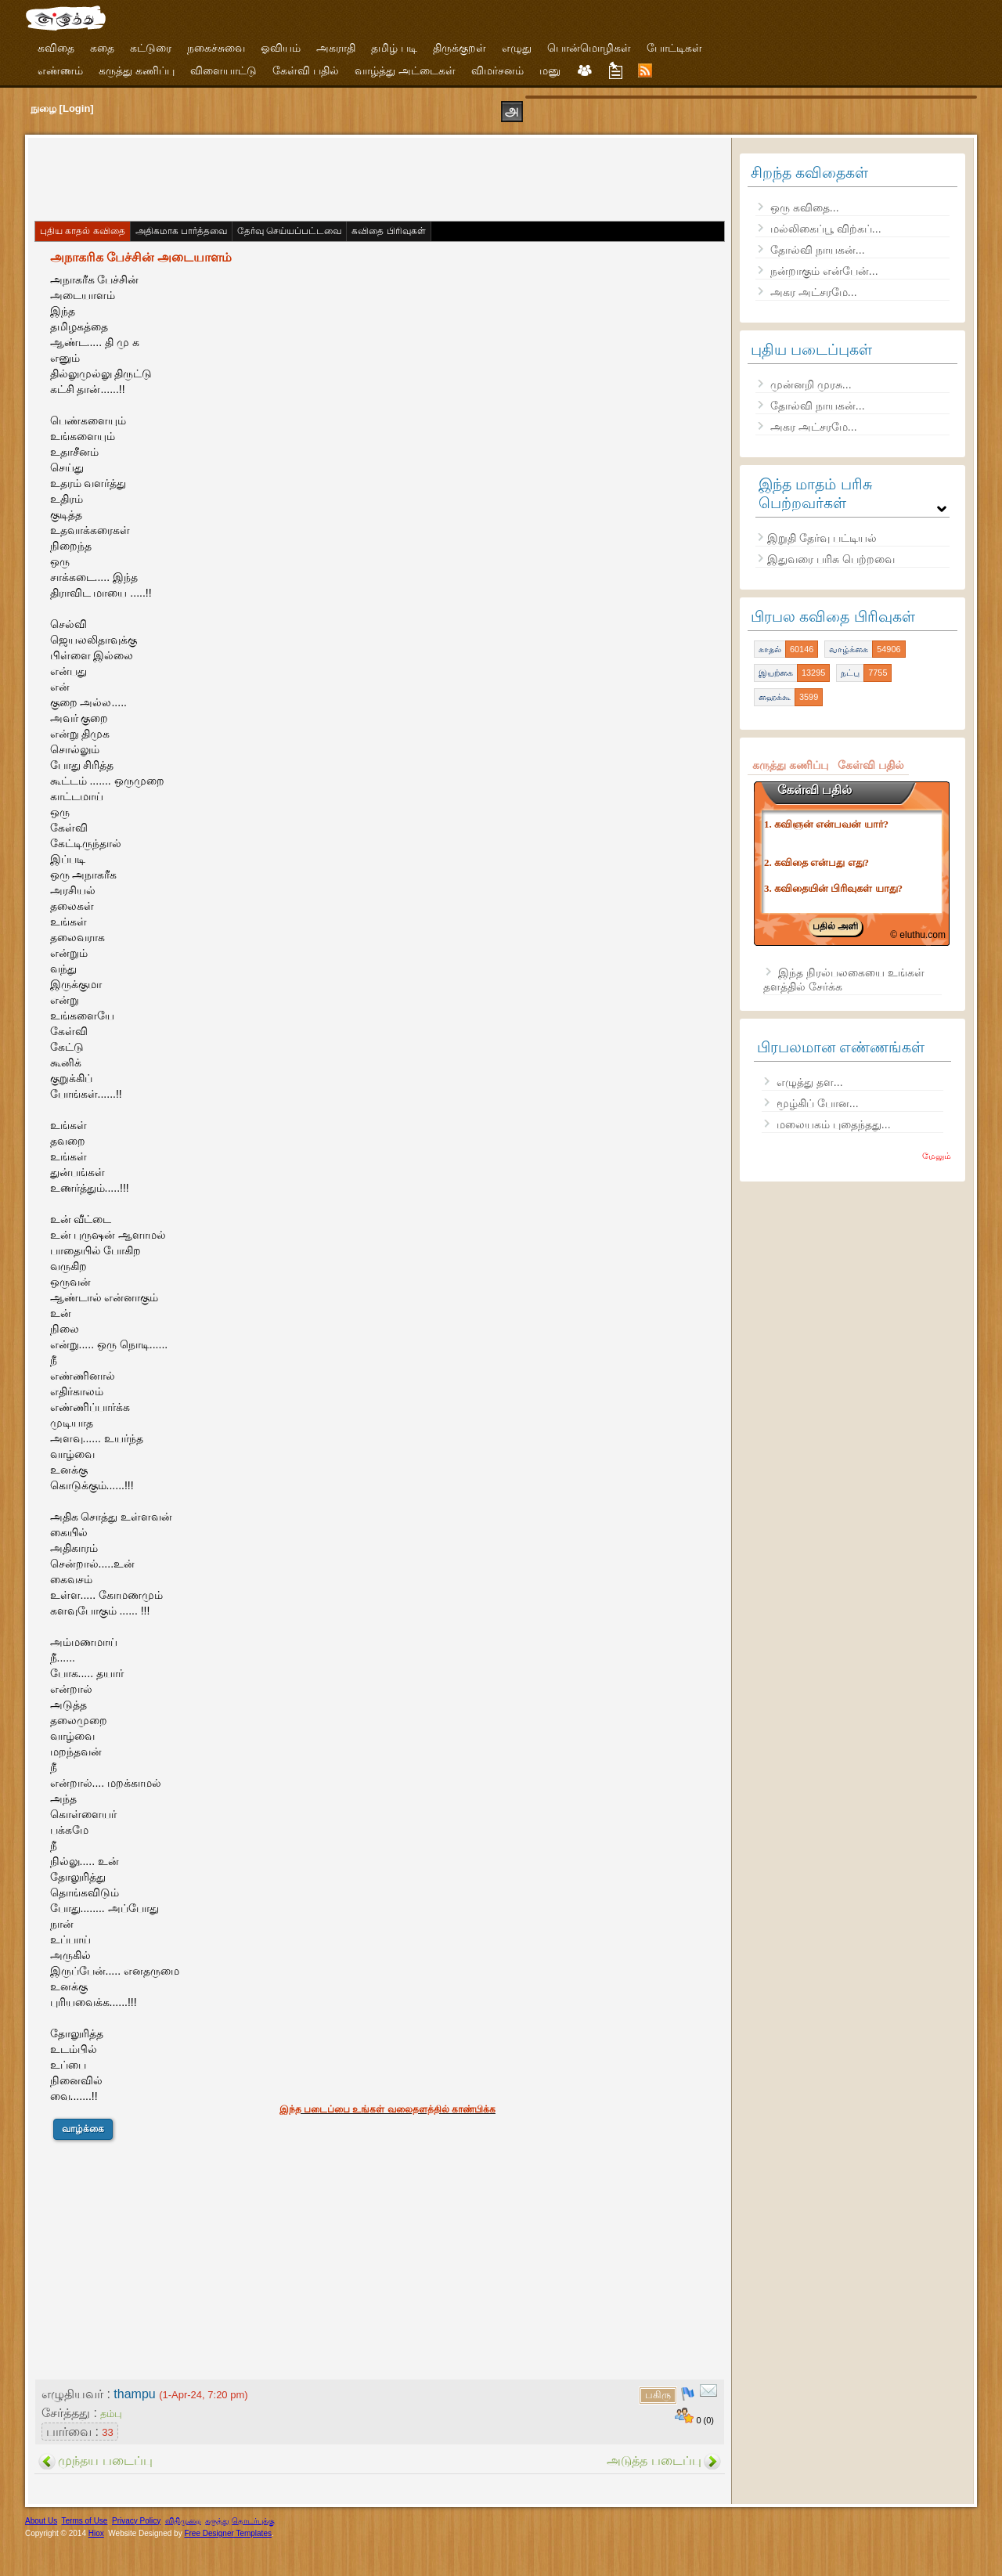 The width and height of the screenshot is (1002, 2576). Describe the element at coordinates (96, 2533) in the screenshot. I see `Hiox` at that location.